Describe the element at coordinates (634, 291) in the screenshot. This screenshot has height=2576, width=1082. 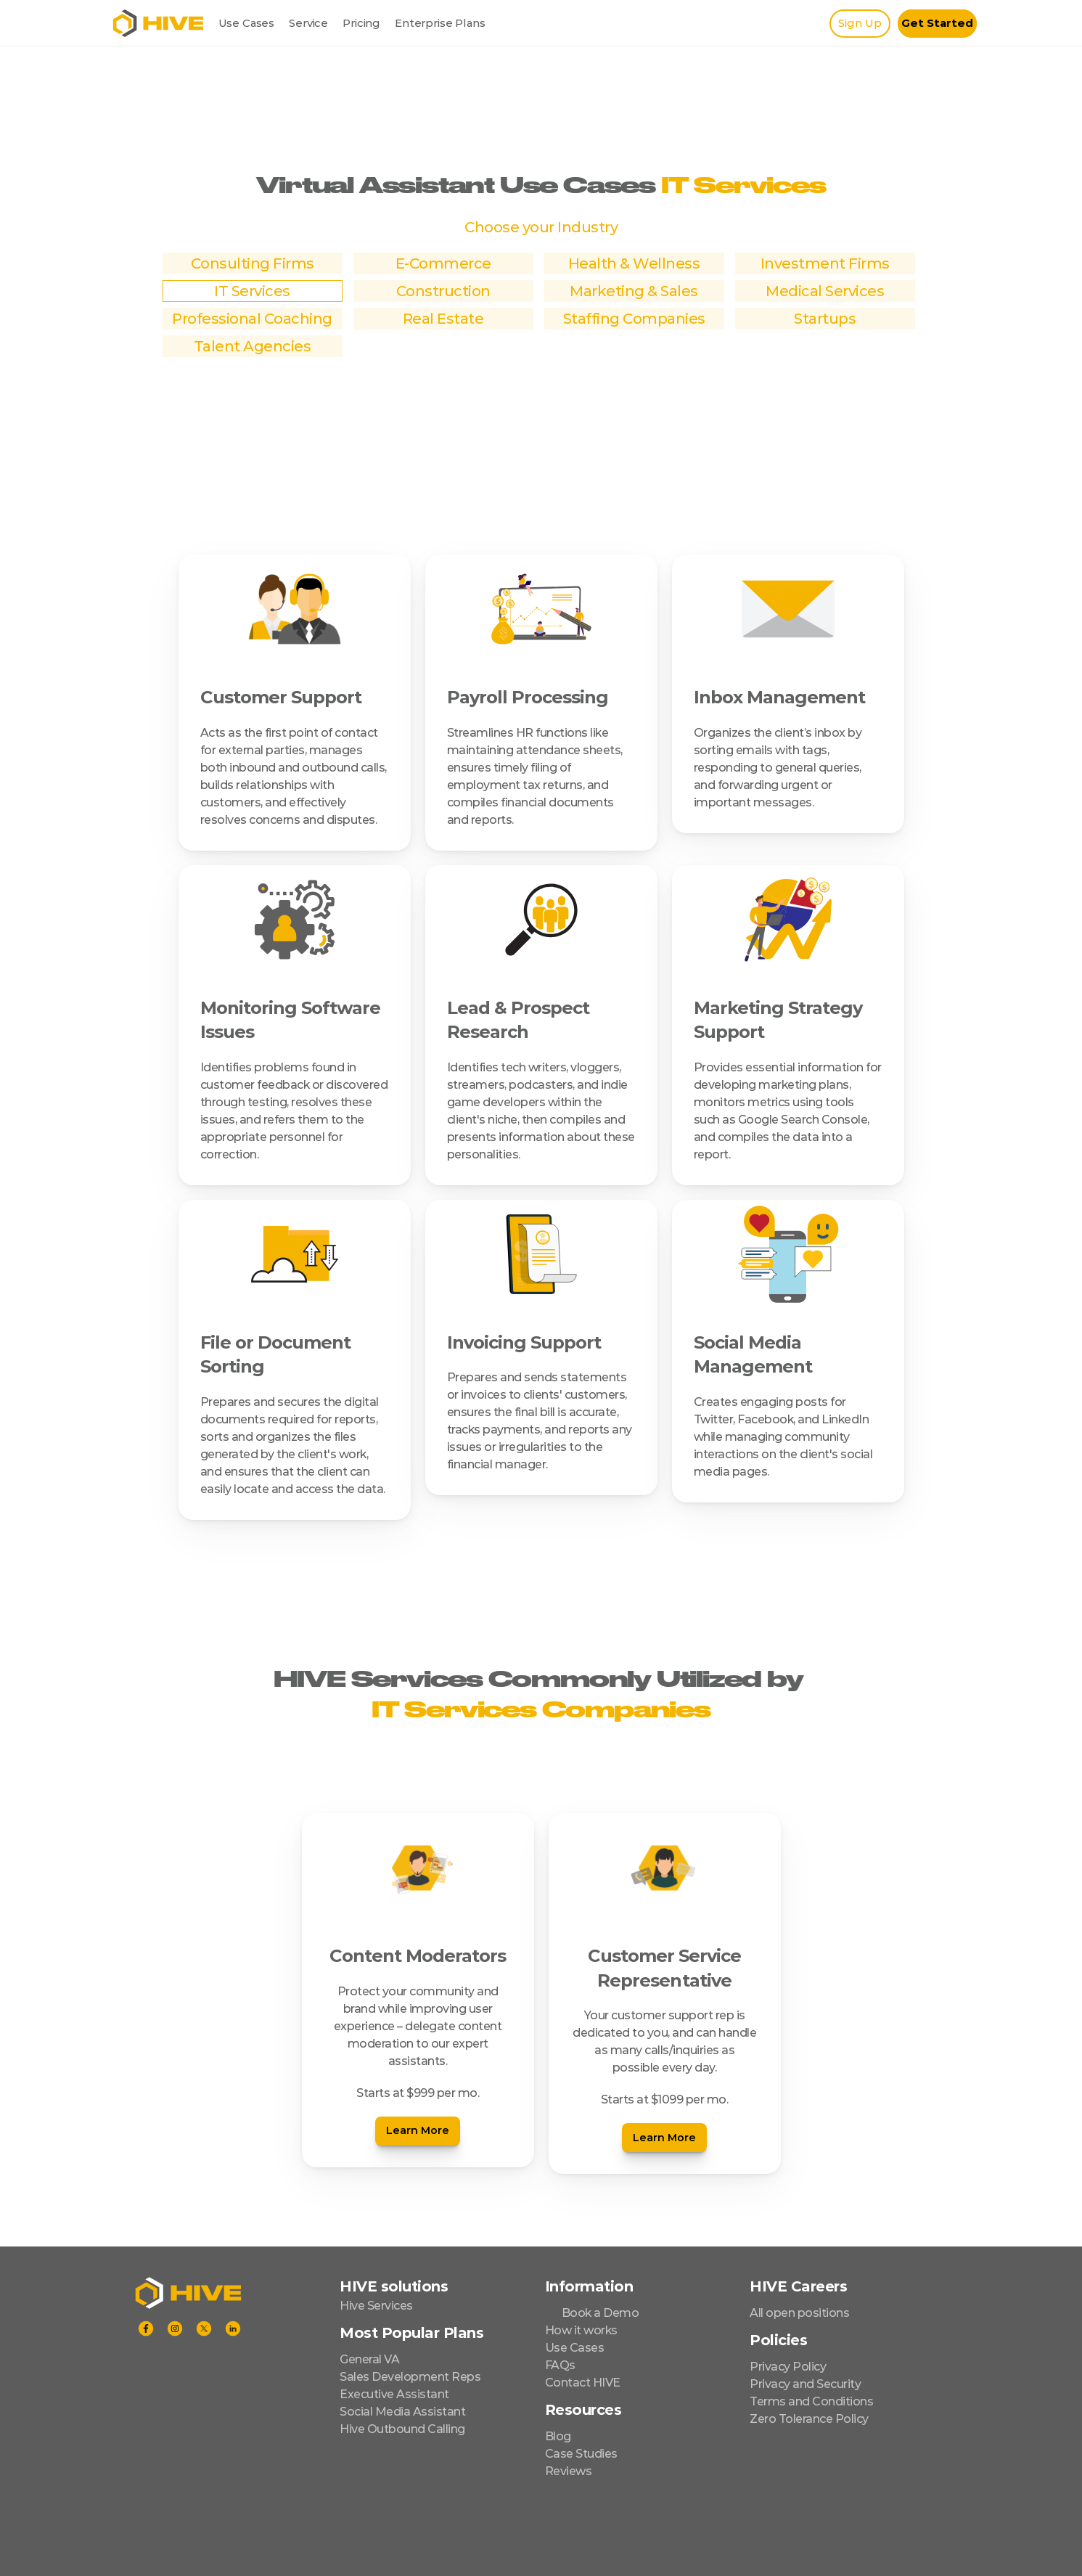
I see `Marketing & Sales` at that location.